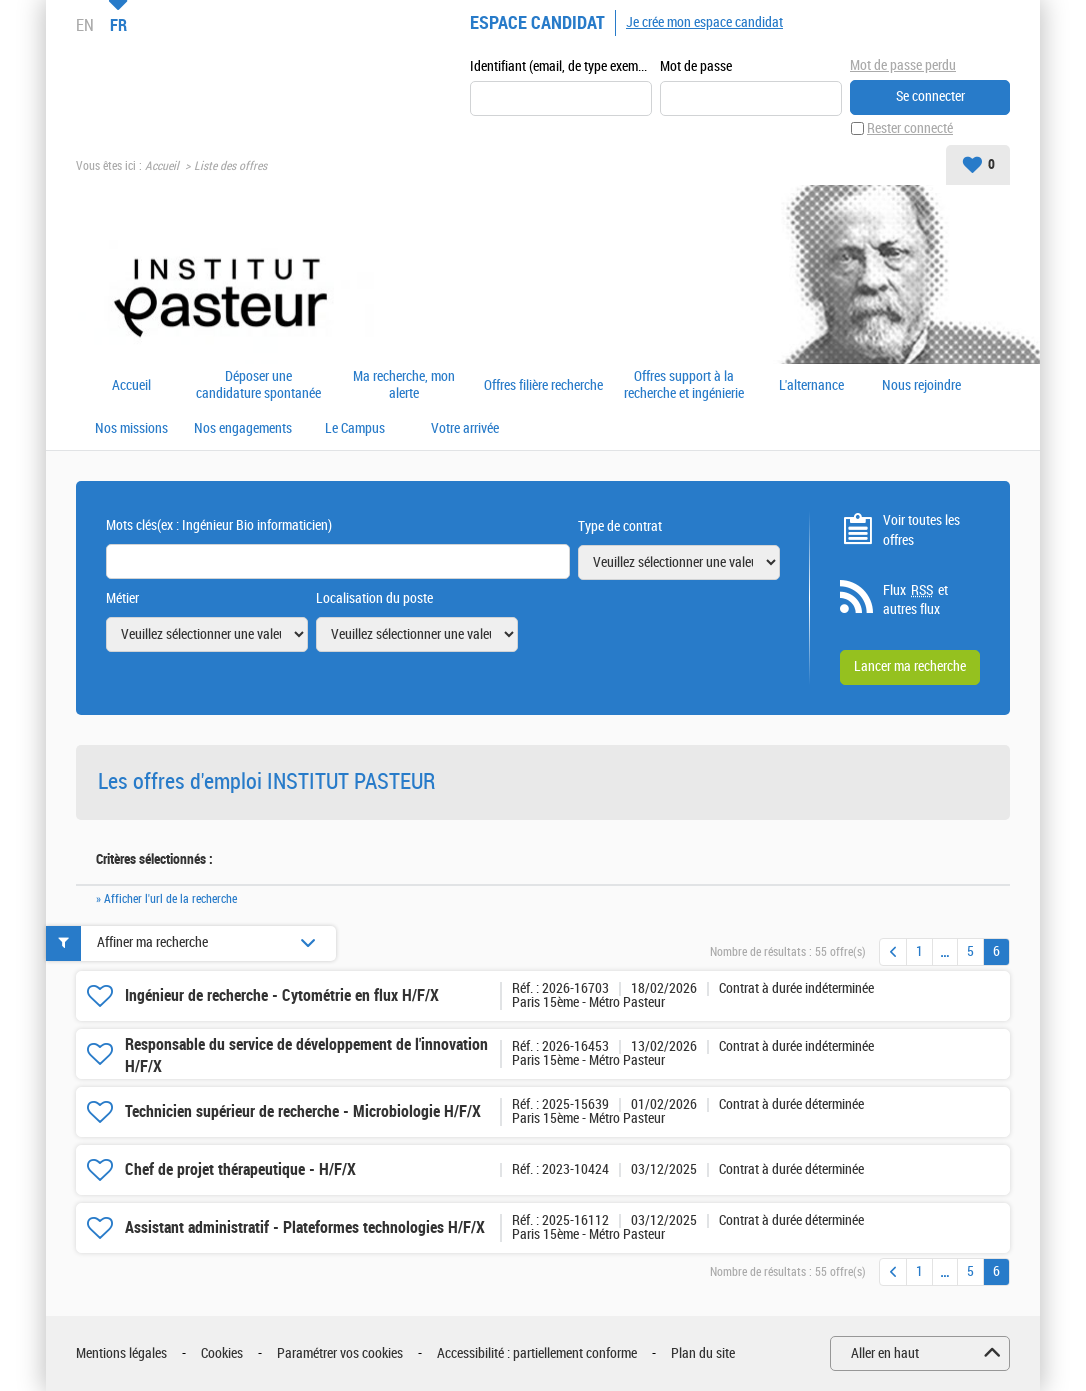  Describe the element at coordinates (910, 128) in the screenshot. I see `Rester connecté` at that location.